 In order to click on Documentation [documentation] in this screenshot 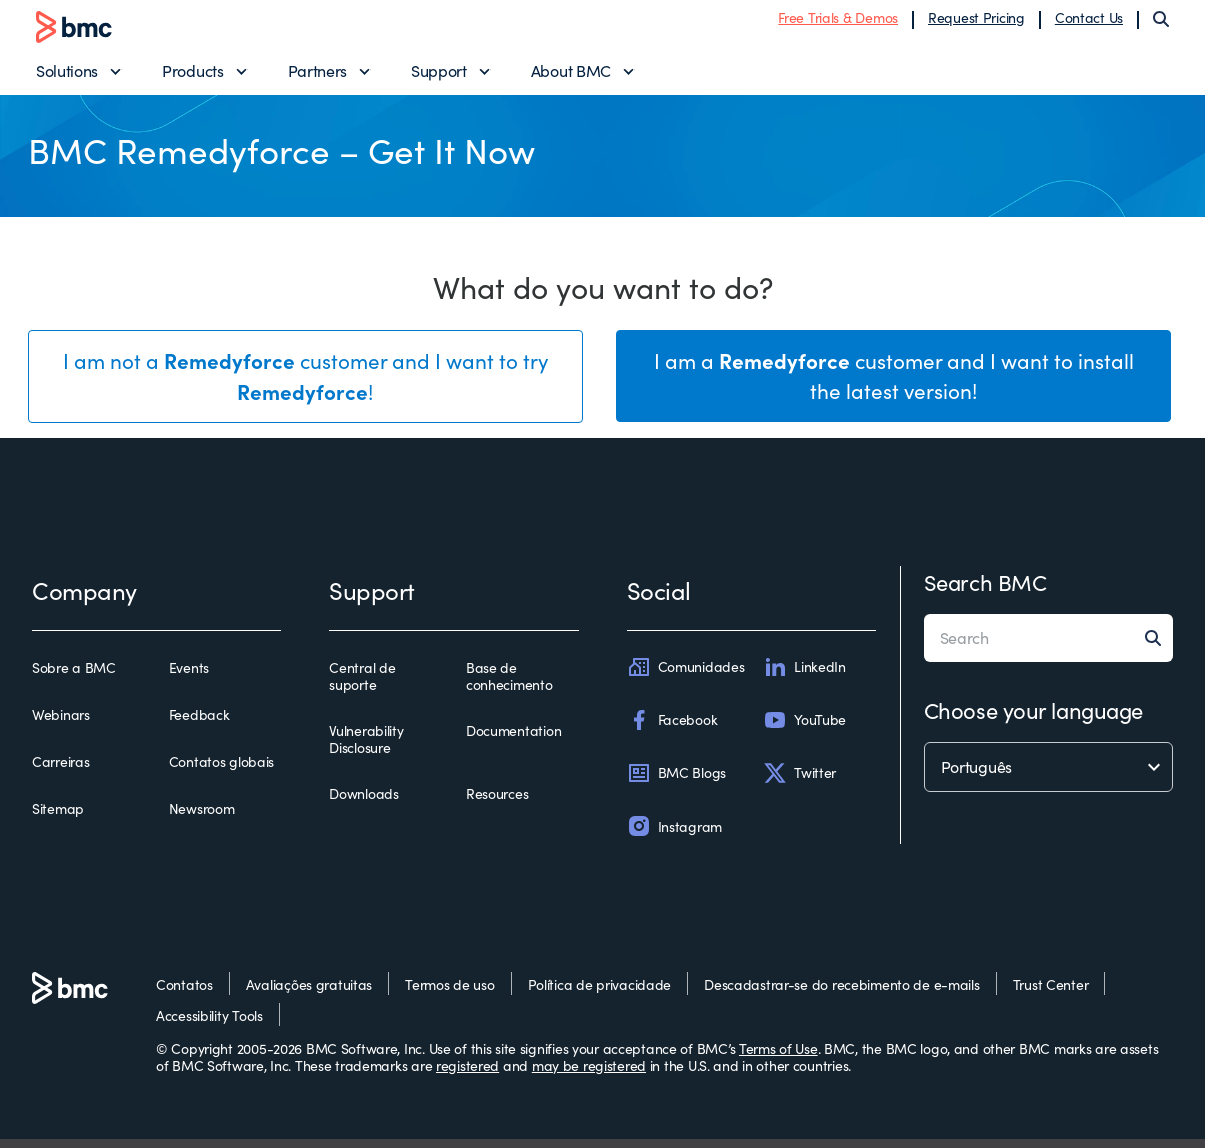, I will do `click(513, 740)`.